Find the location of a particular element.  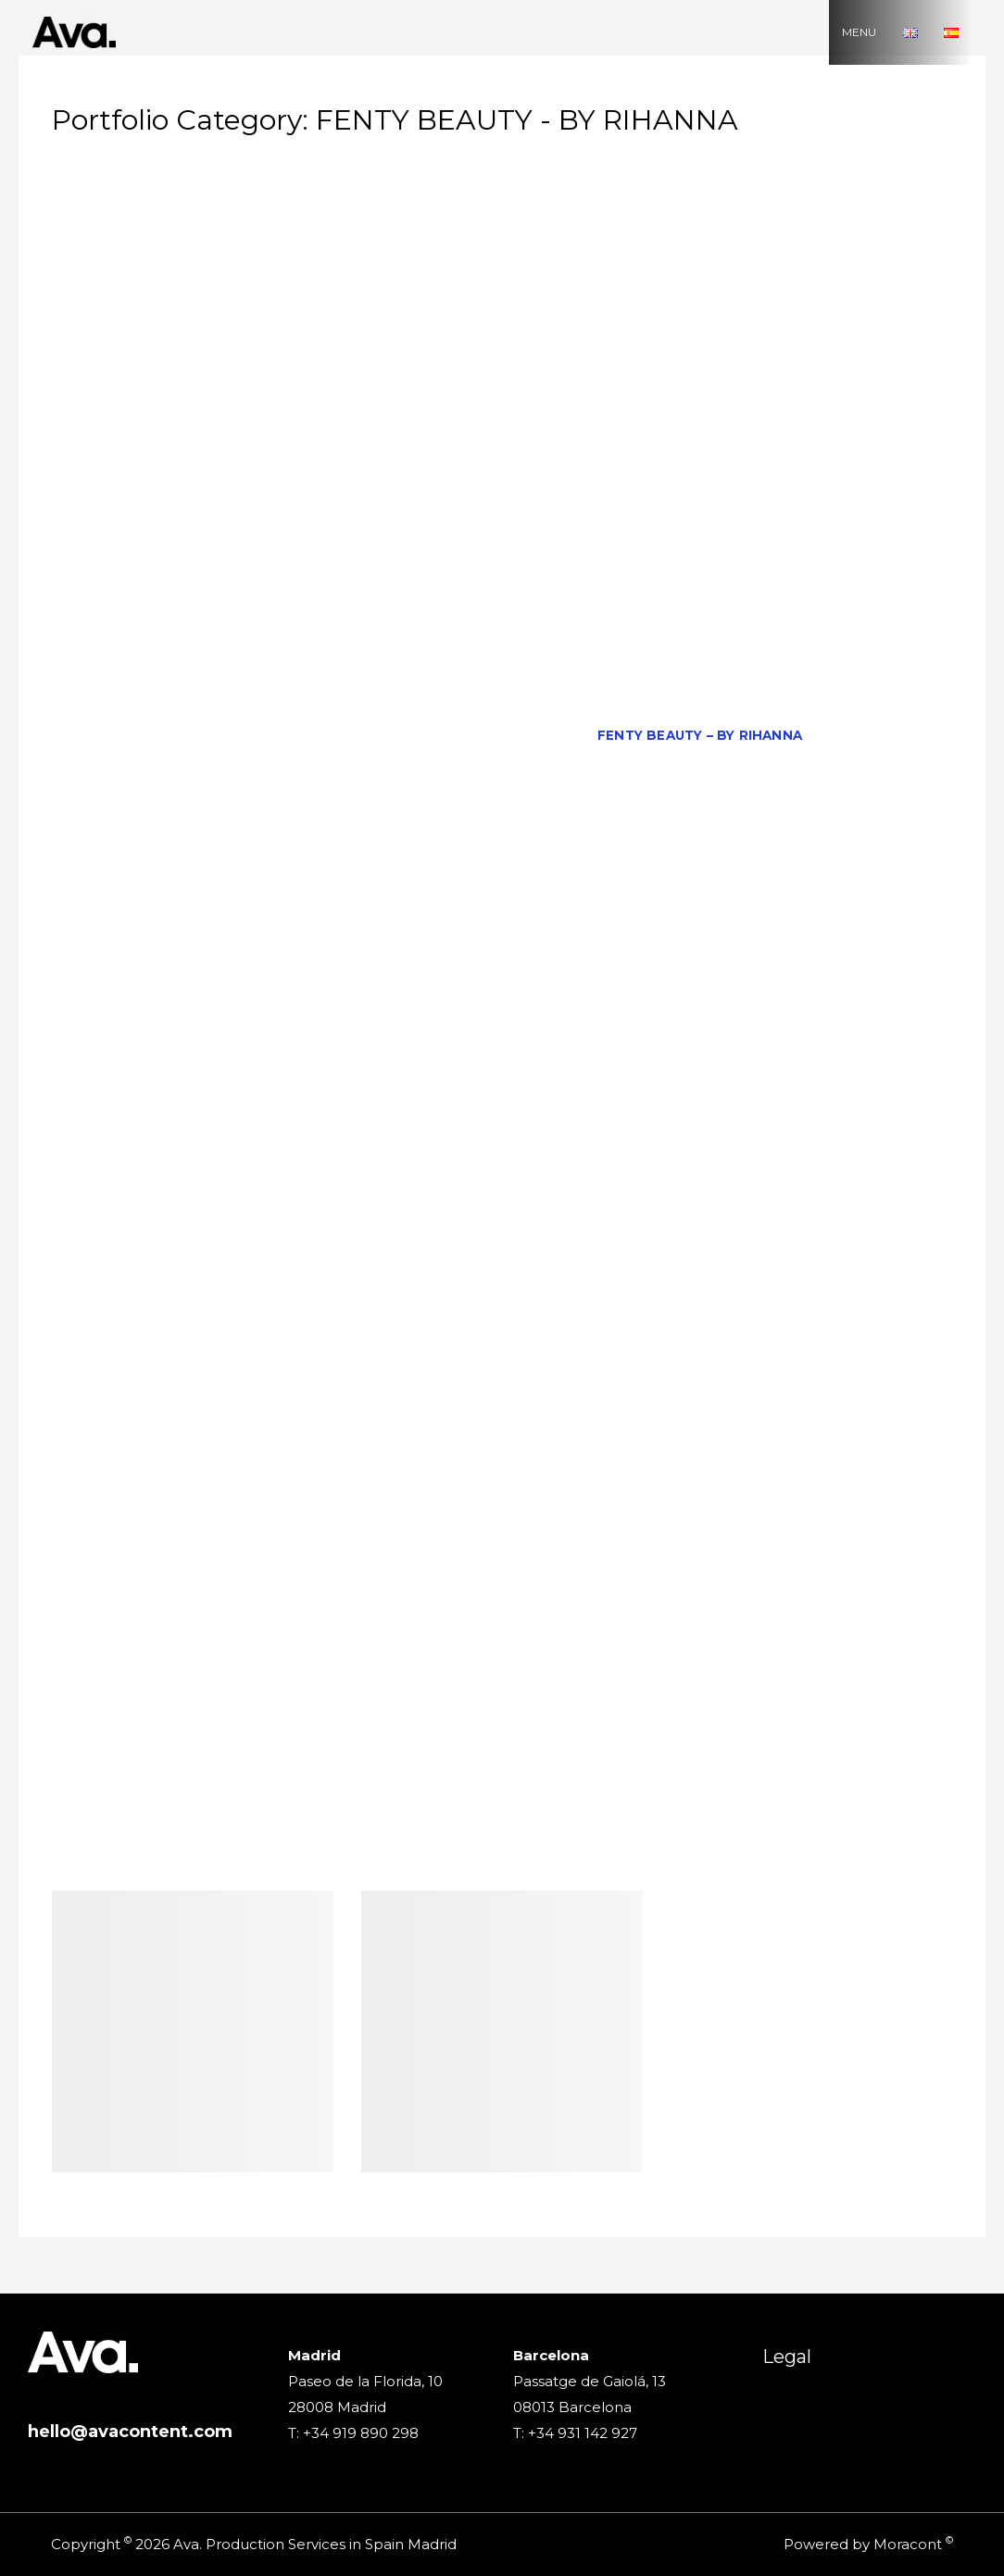

L’Oreal Age Perfect UK with Helen Mirren is located at coordinates (304, 1014).